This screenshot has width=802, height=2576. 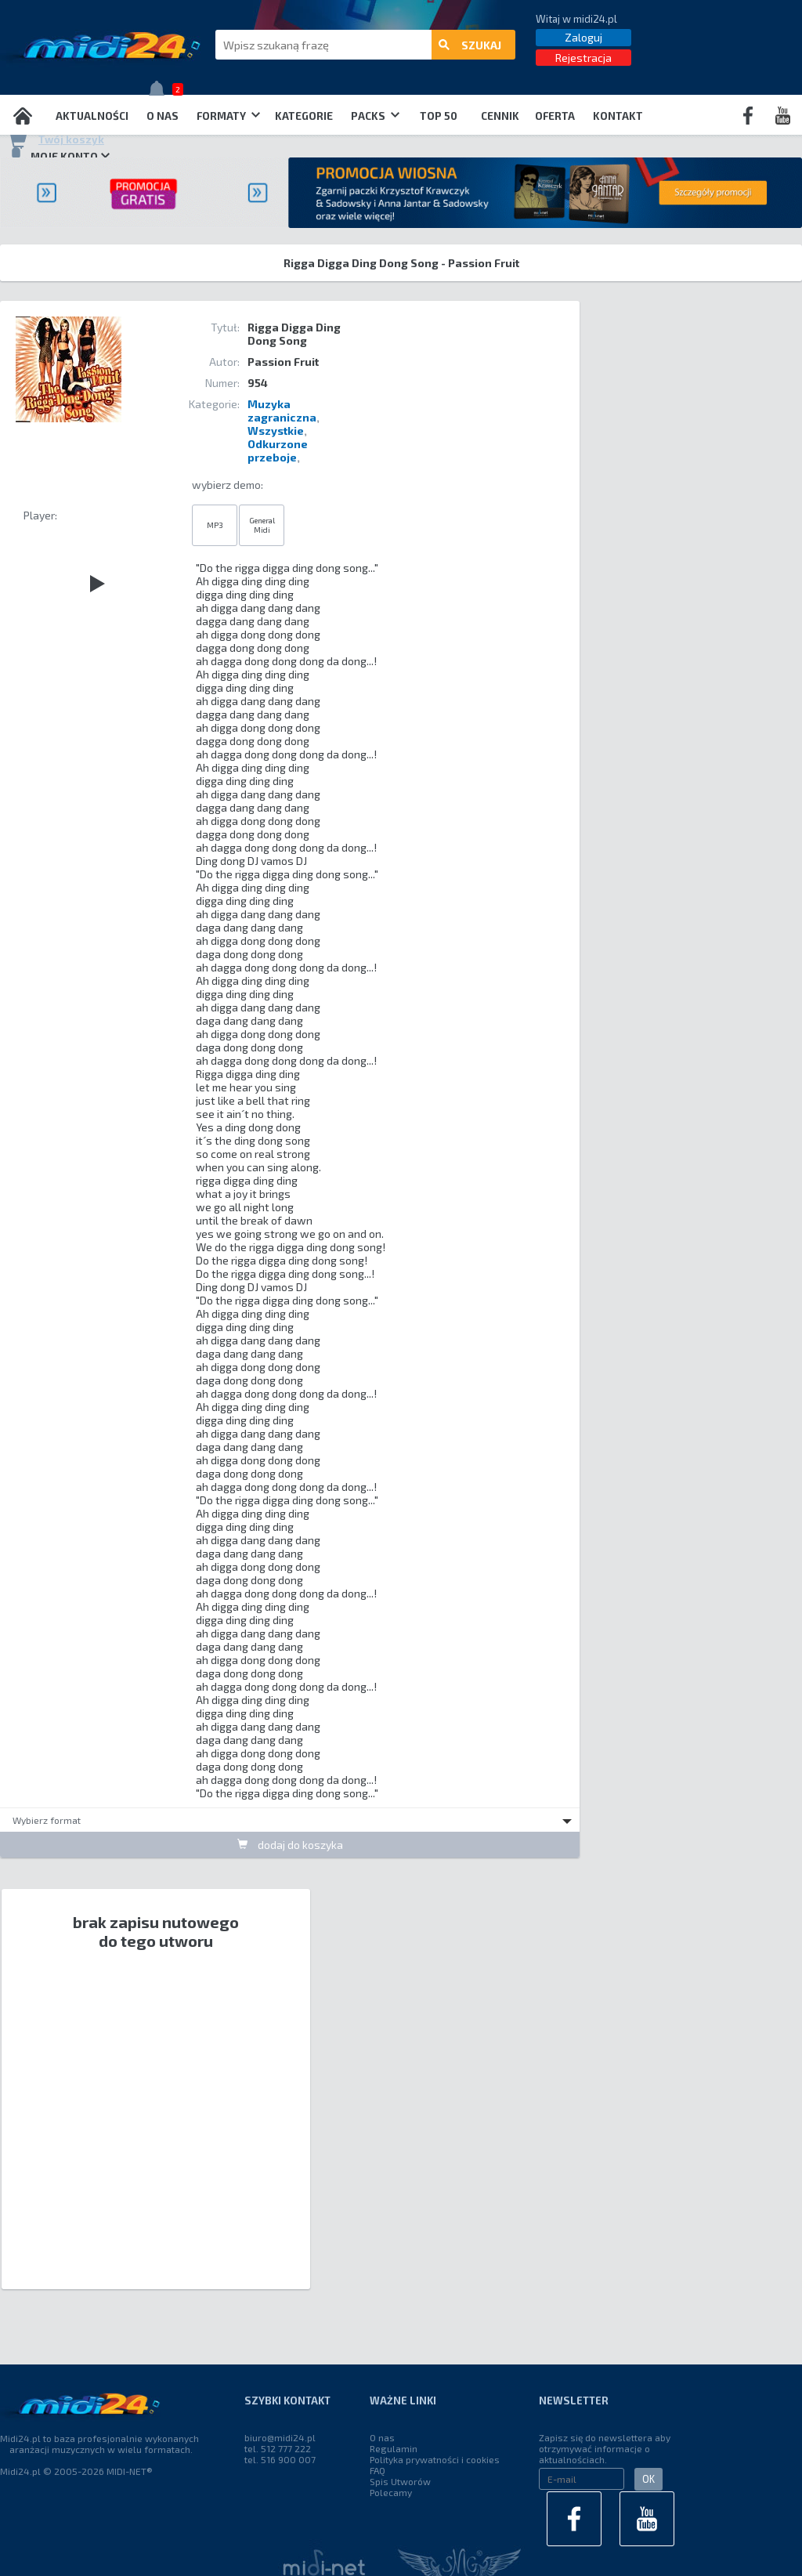 I want to click on szukaj, so click(x=470, y=45).